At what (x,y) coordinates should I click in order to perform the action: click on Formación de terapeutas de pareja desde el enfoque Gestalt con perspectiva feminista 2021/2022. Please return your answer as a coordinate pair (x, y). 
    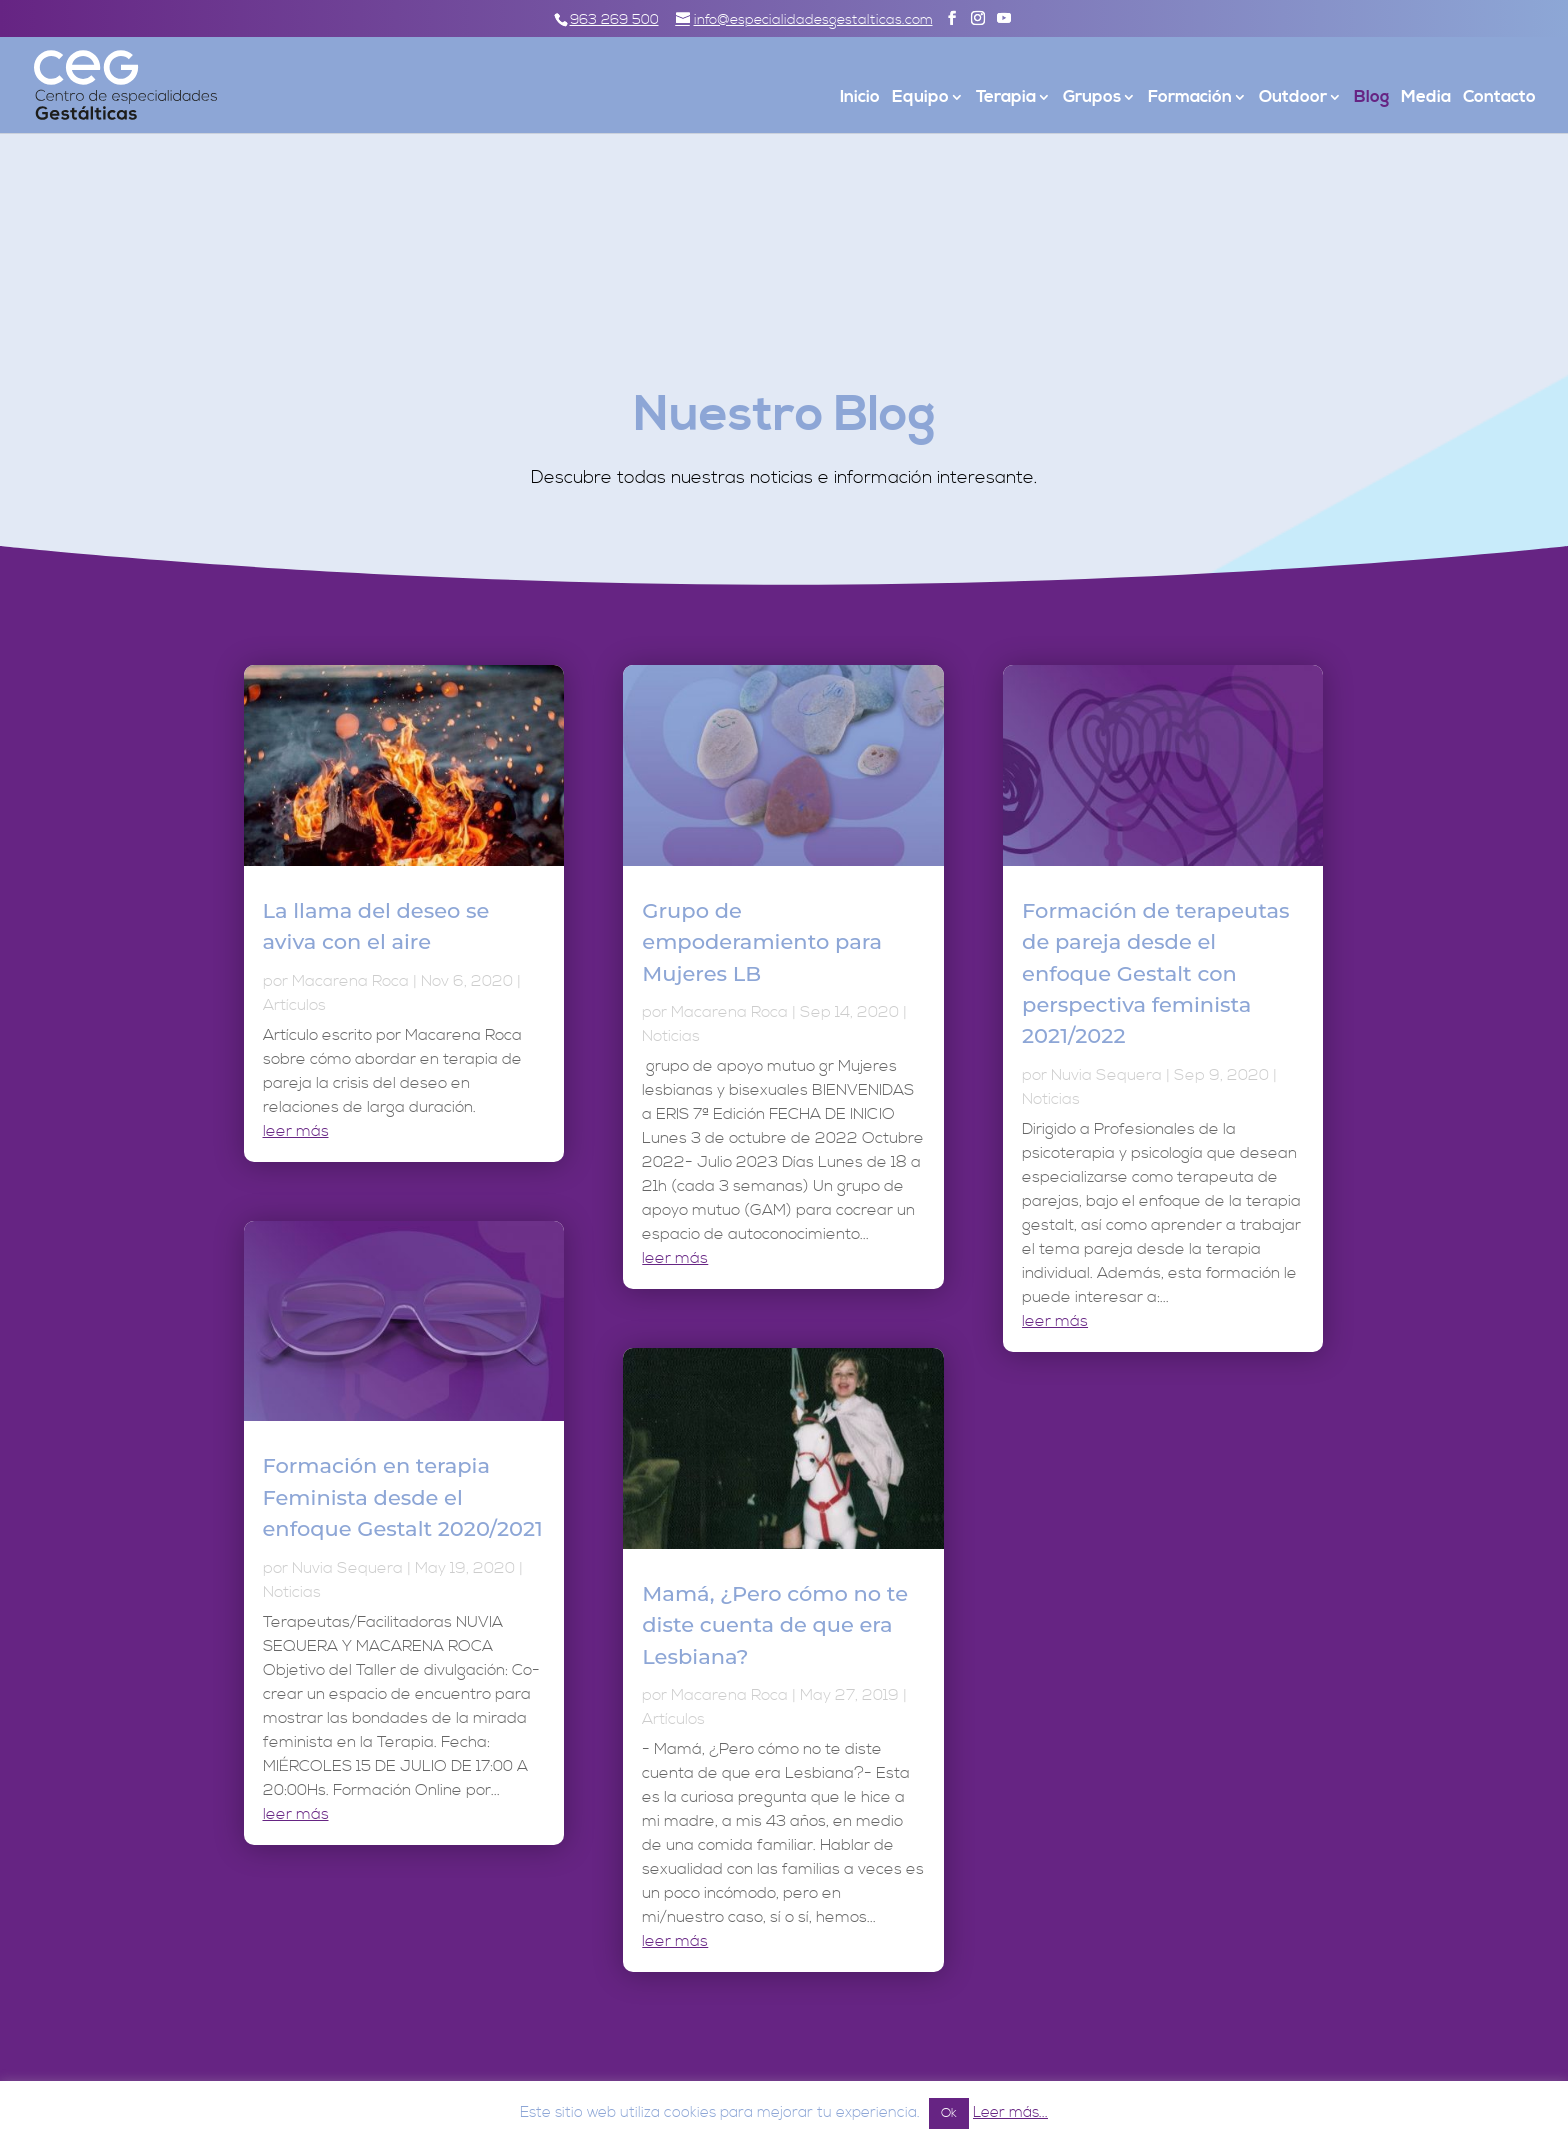
    Looking at the image, I should click on (1156, 973).